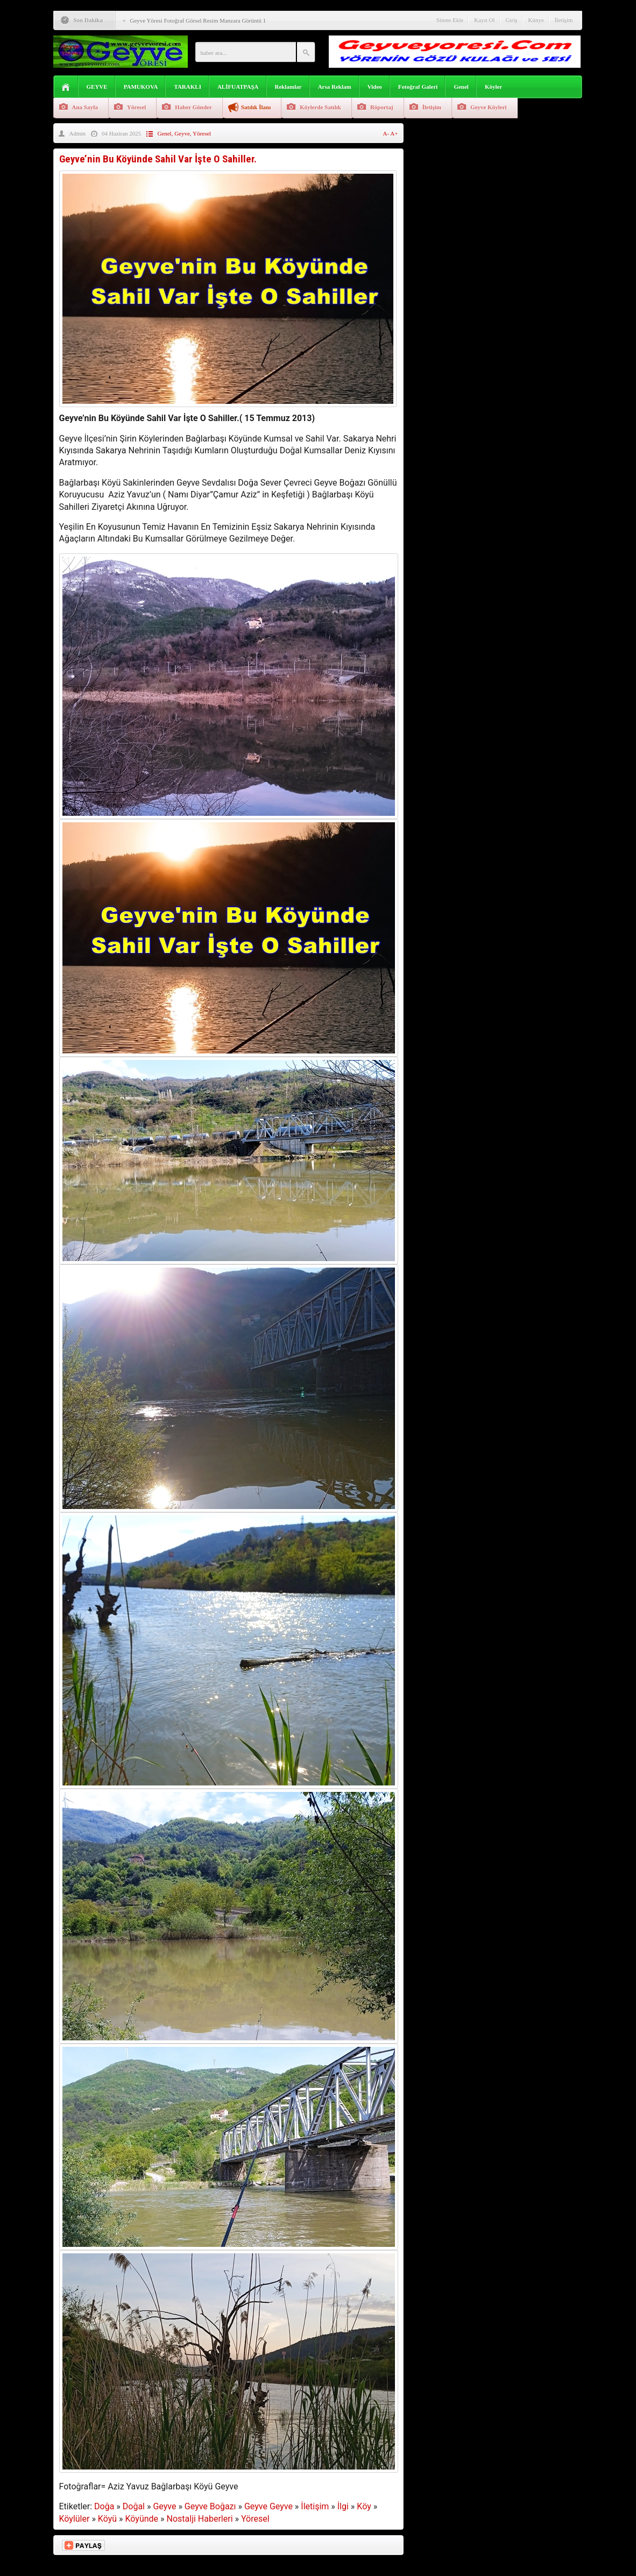  What do you see at coordinates (182, 133) in the screenshot?
I see `Geyve` at bounding box center [182, 133].